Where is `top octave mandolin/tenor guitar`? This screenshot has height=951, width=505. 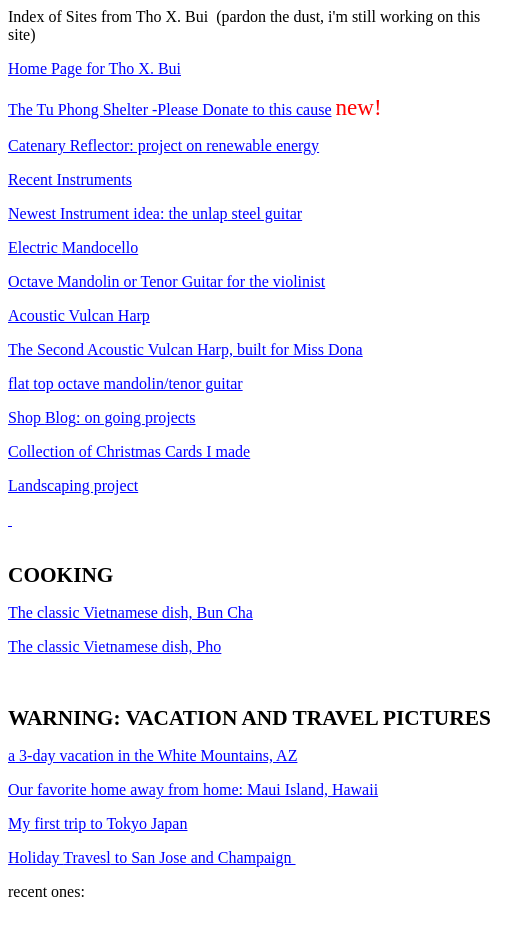
top octave mandolin/tenor guitar is located at coordinates (125, 383).